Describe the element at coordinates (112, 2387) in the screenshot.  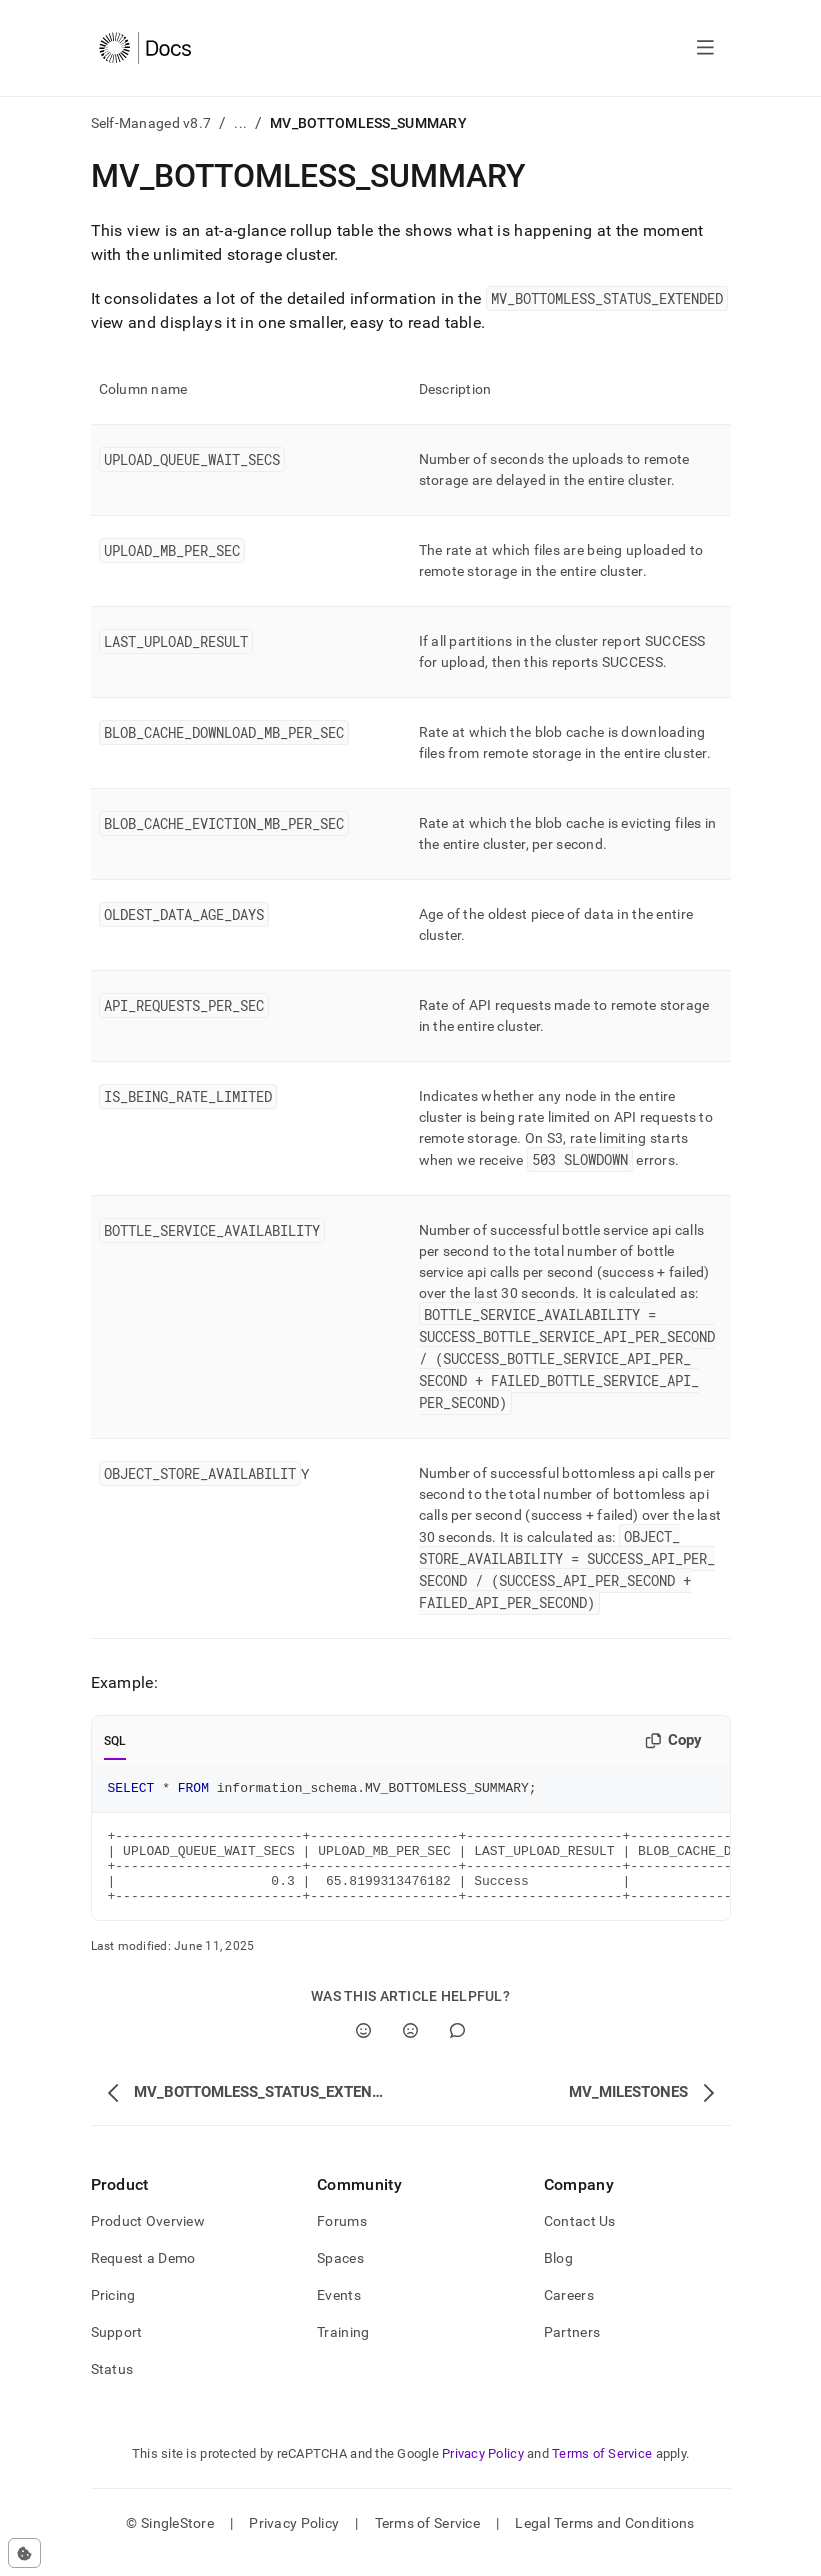
I see `Status` at that location.